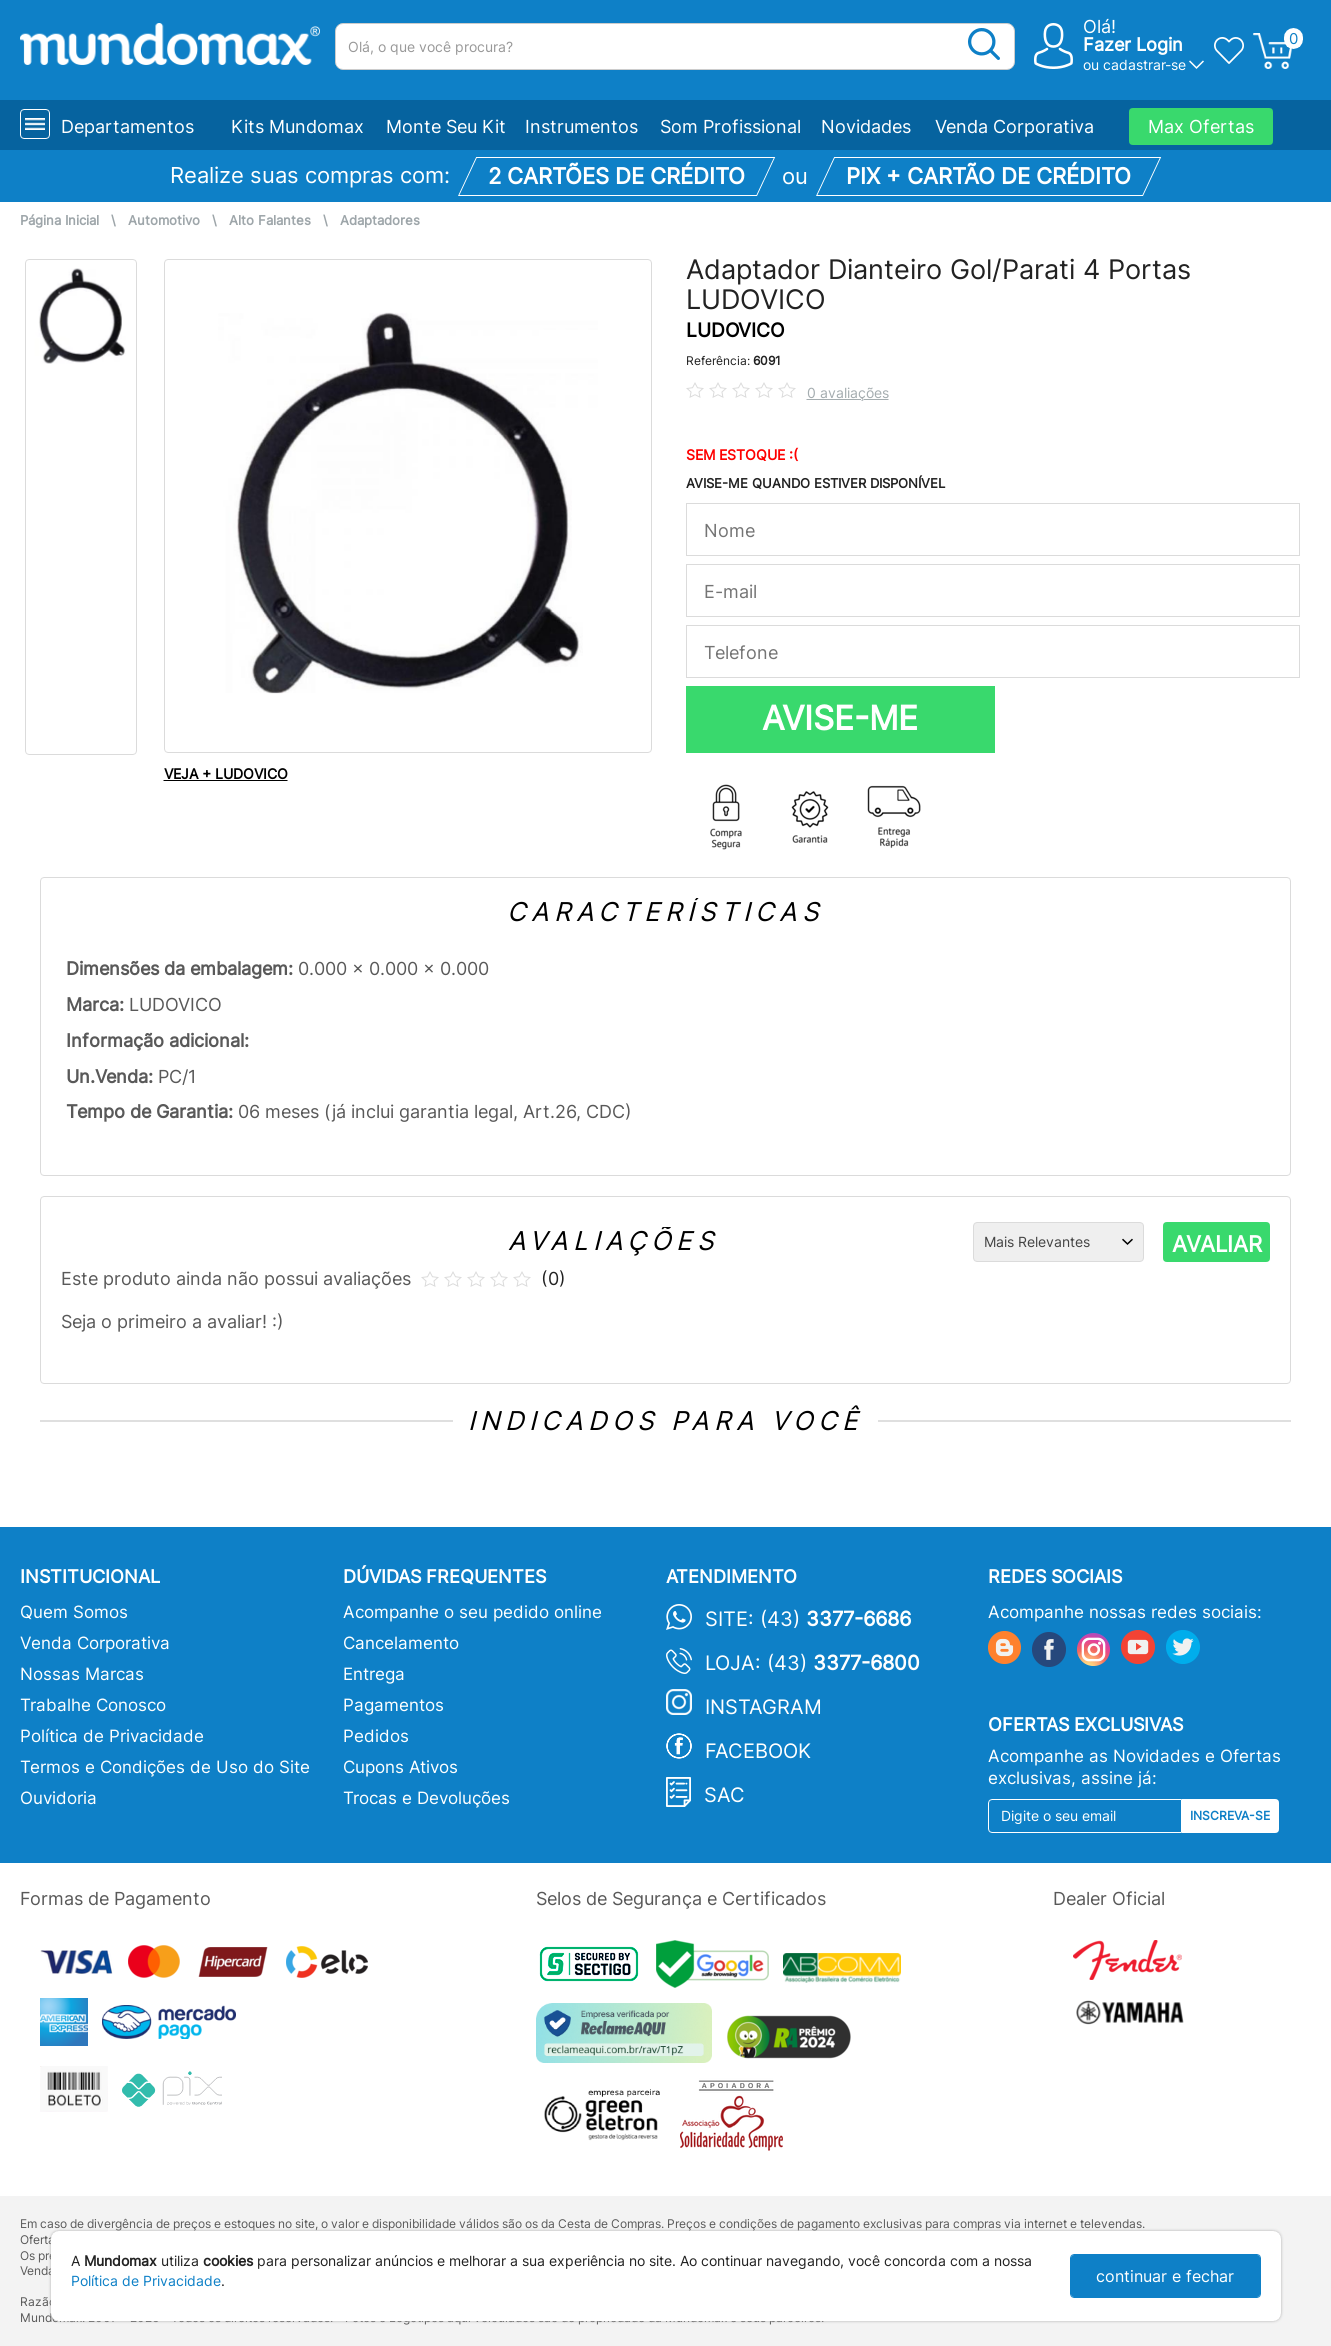 The image size is (1331, 2346). Describe the element at coordinates (82, 1674) in the screenshot. I see `Nossas Marcas` at that location.